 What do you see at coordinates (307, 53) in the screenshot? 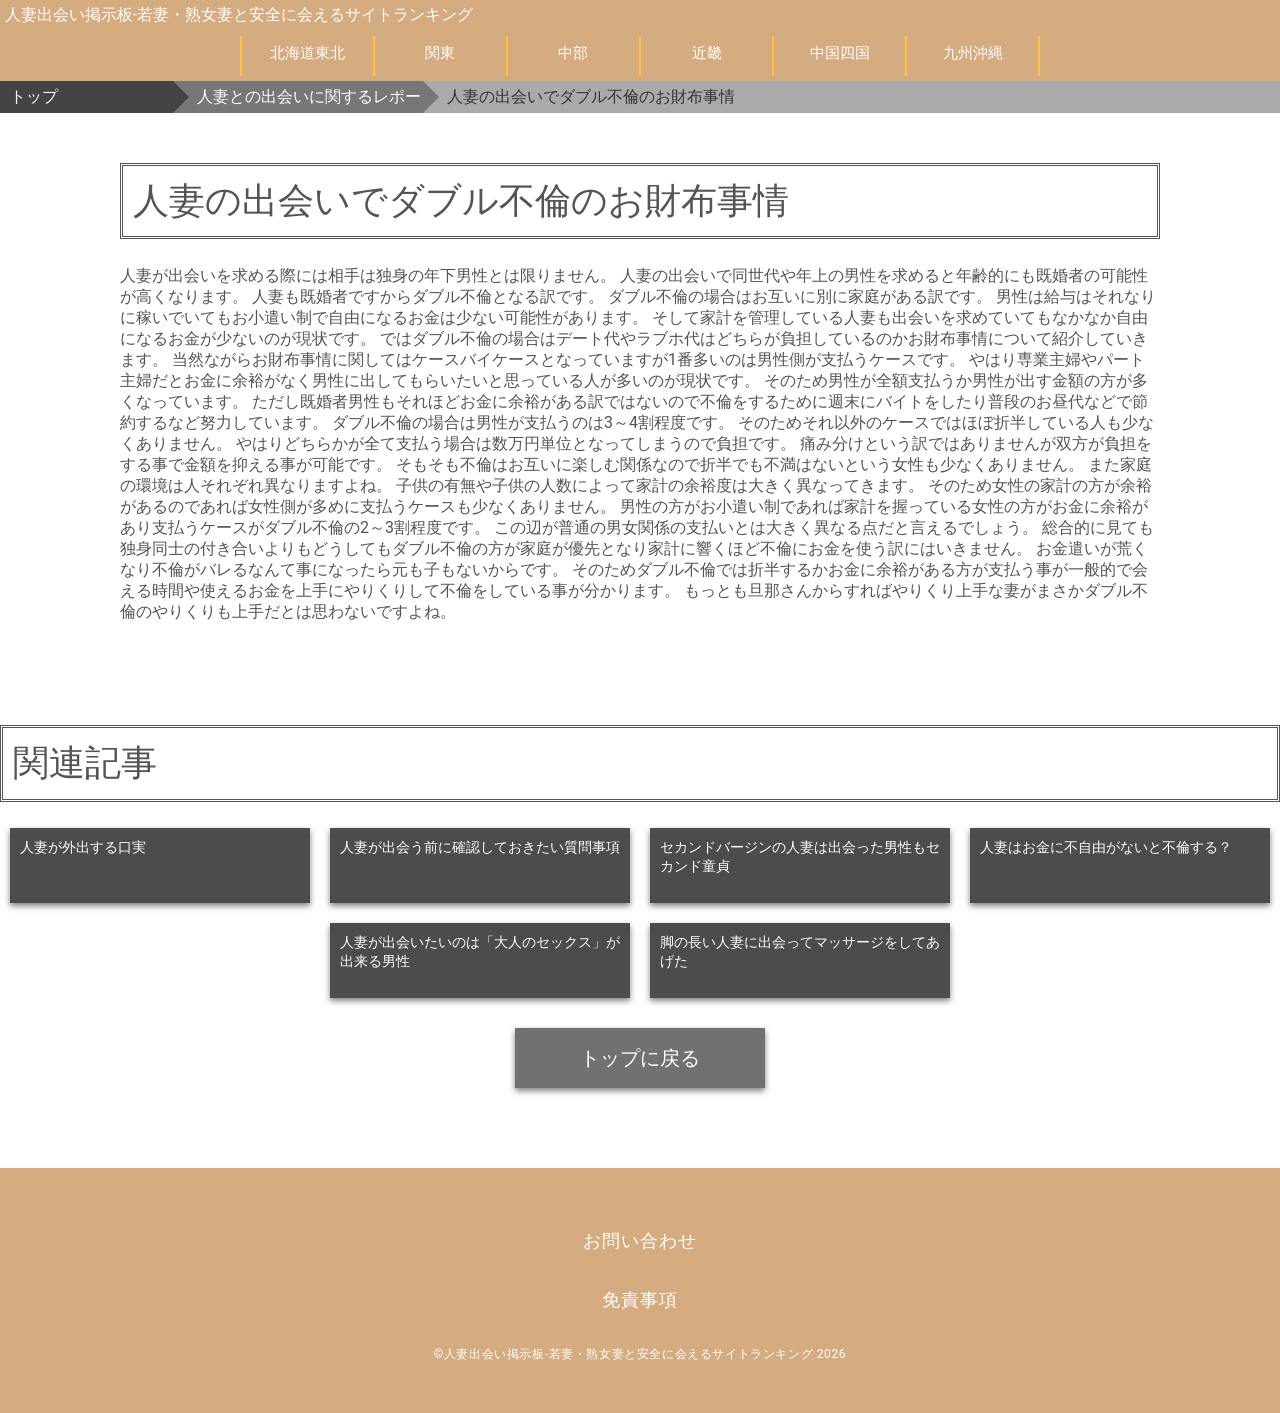
I see `北海道東北` at bounding box center [307, 53].